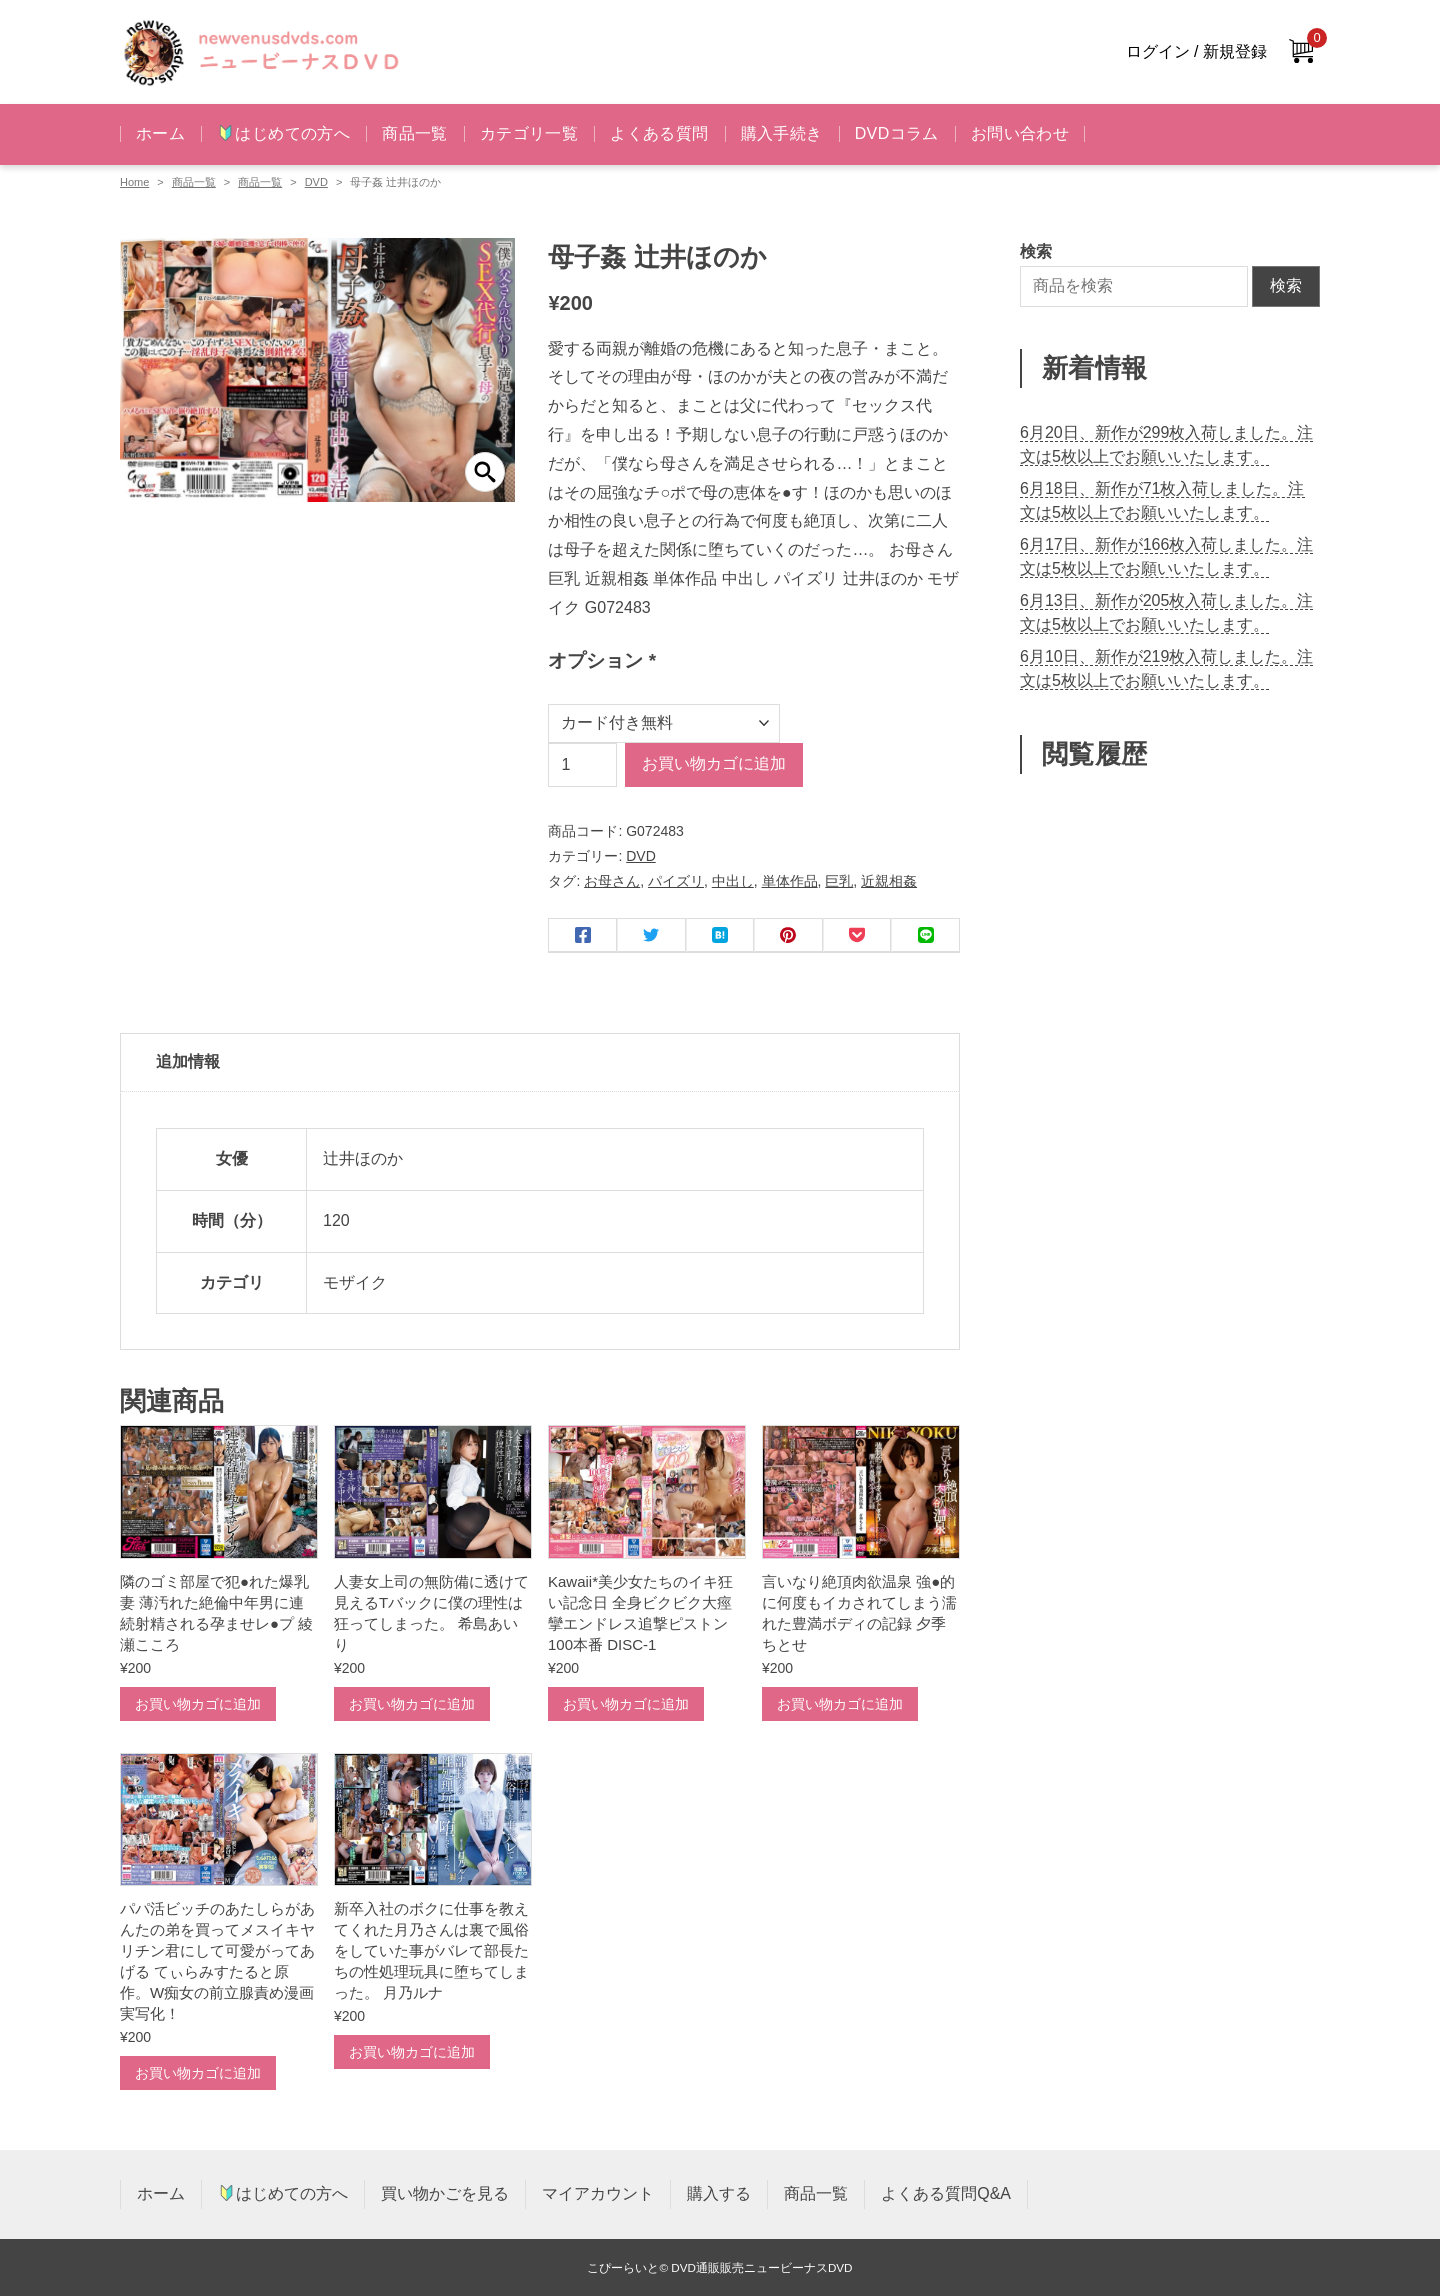 The width and height of the screenshot is (1440, 2296). I want to click on お問い合わせ, so click(1020, 133).